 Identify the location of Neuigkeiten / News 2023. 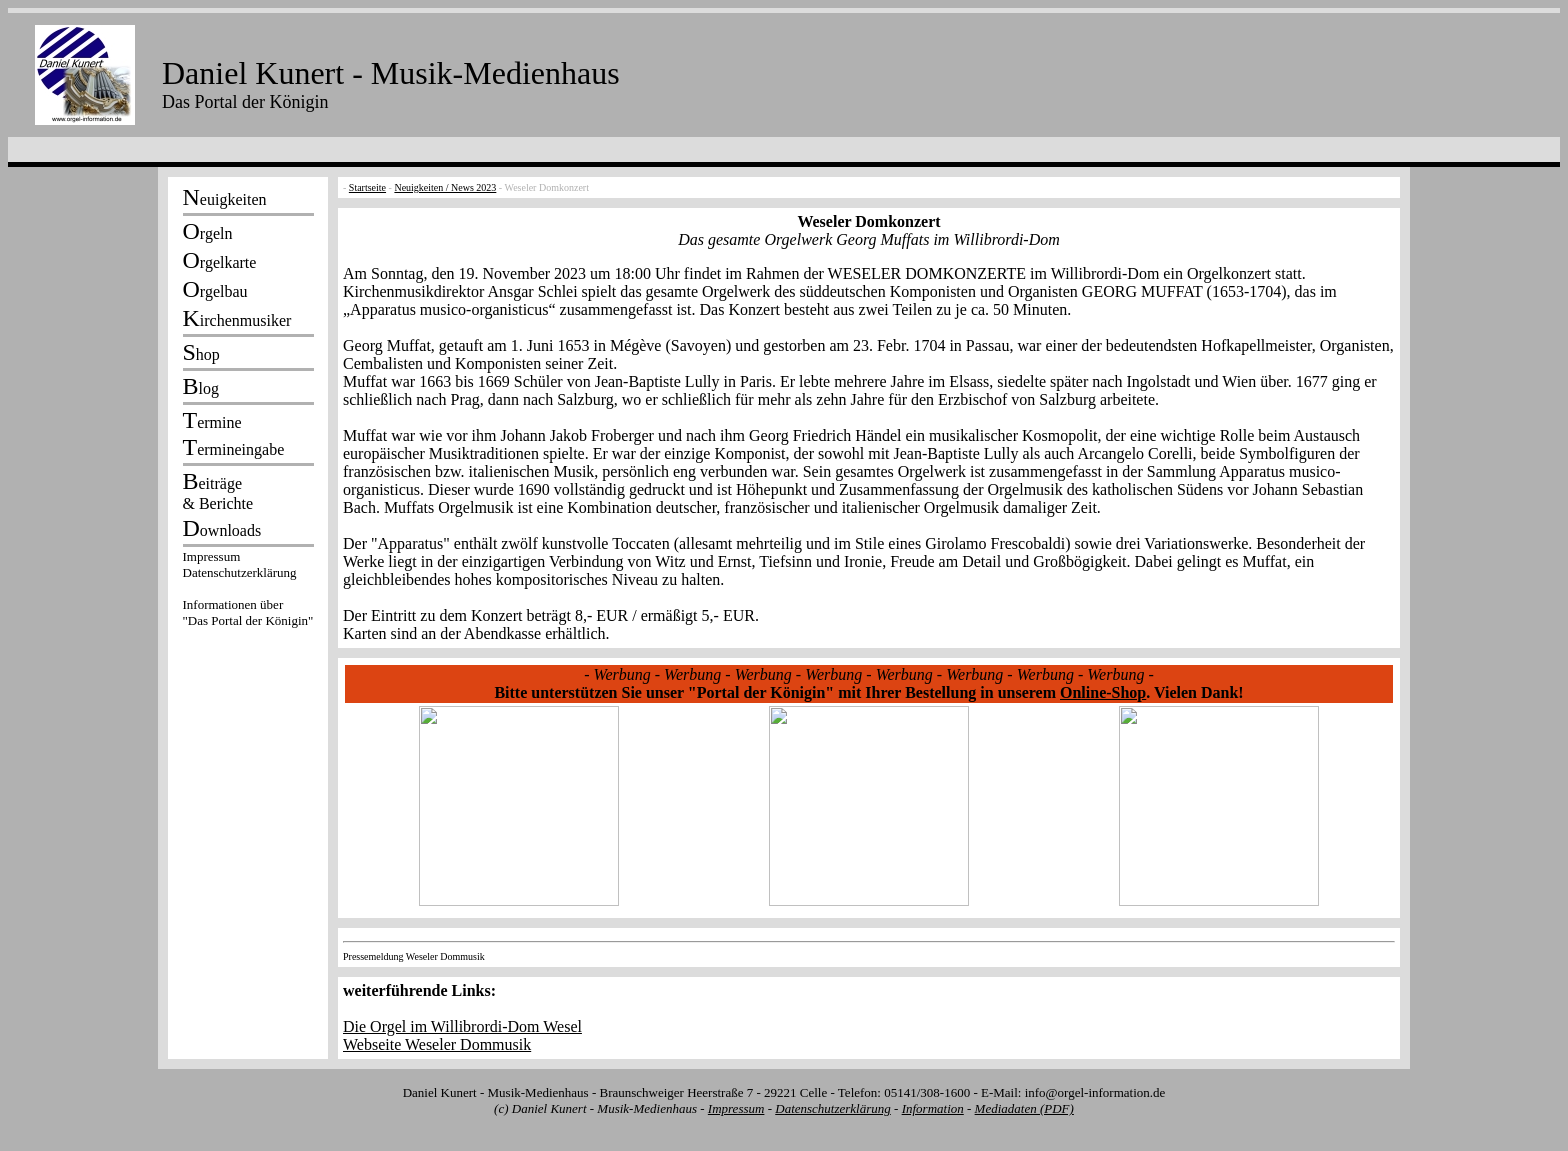
(445, 187).